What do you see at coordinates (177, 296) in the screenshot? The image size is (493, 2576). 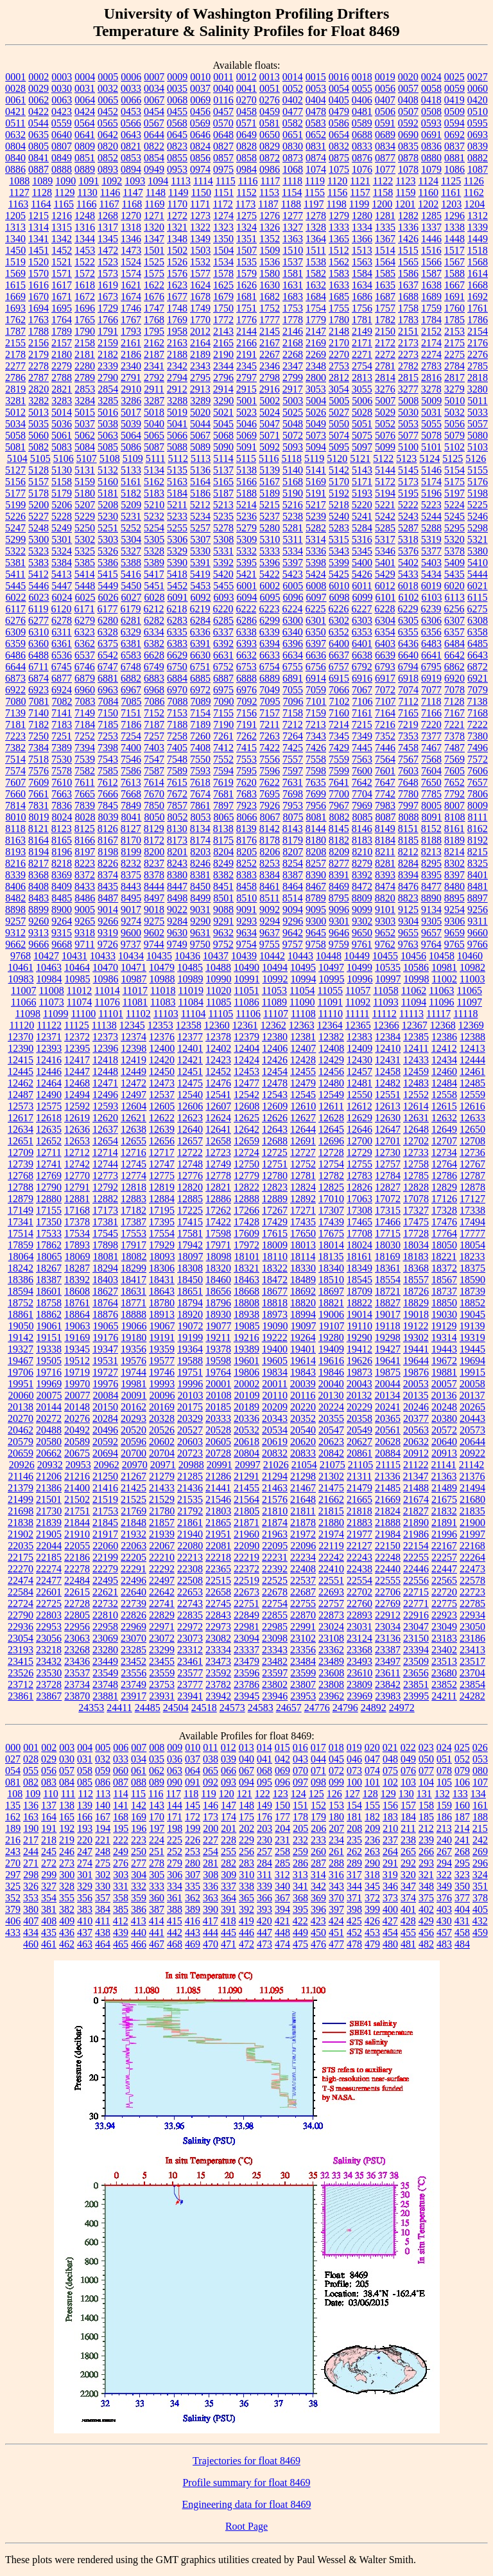 I see `1677` at bounding box center [177, 296].